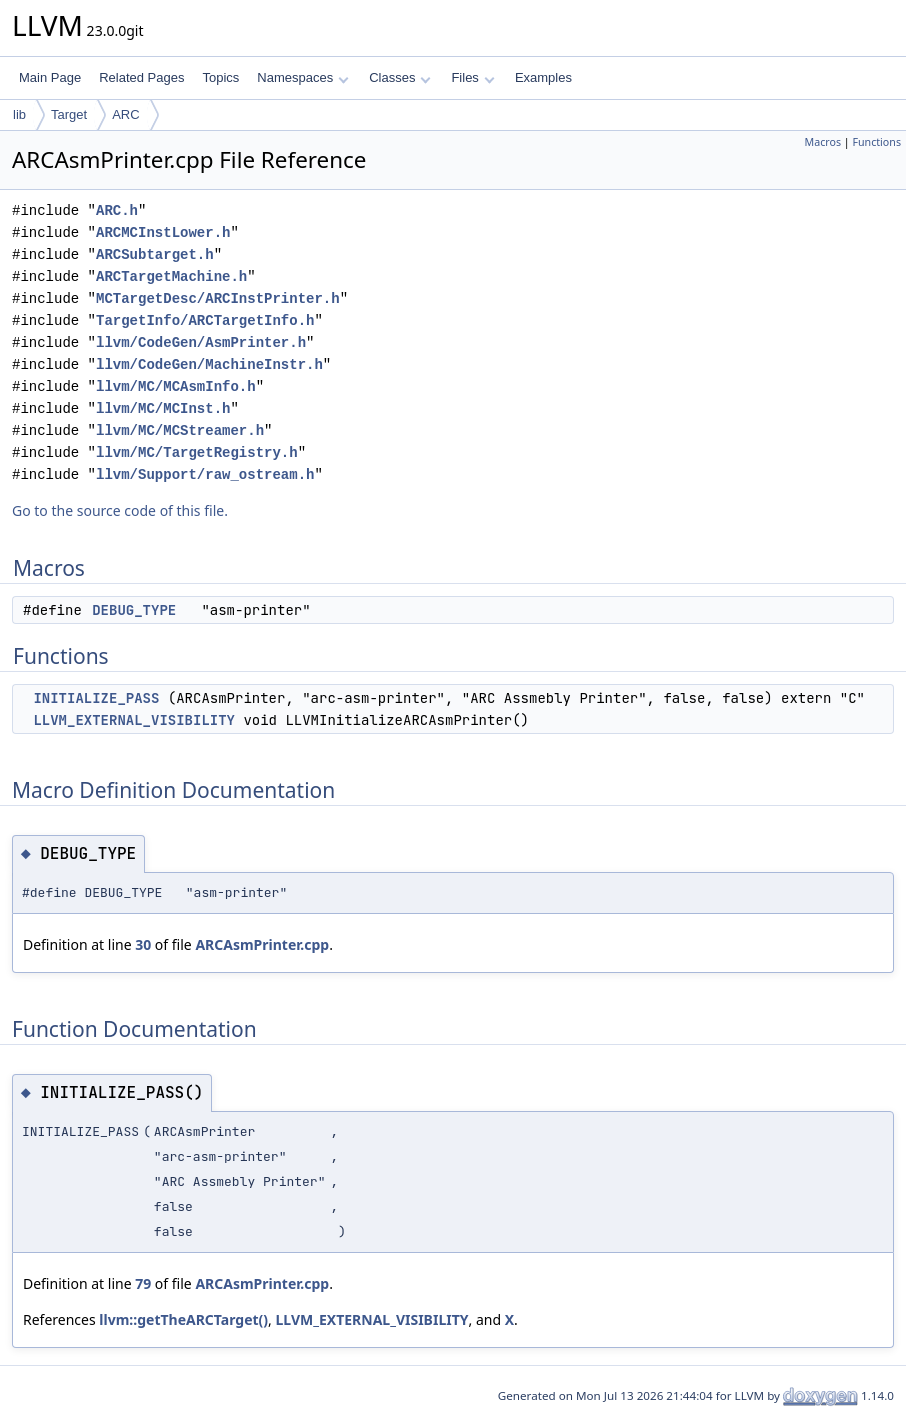 This screenshot has height=1412, width=906. Describe the element at coordinates (50, 77) in the screenshot. I see `Main Page` at that location.